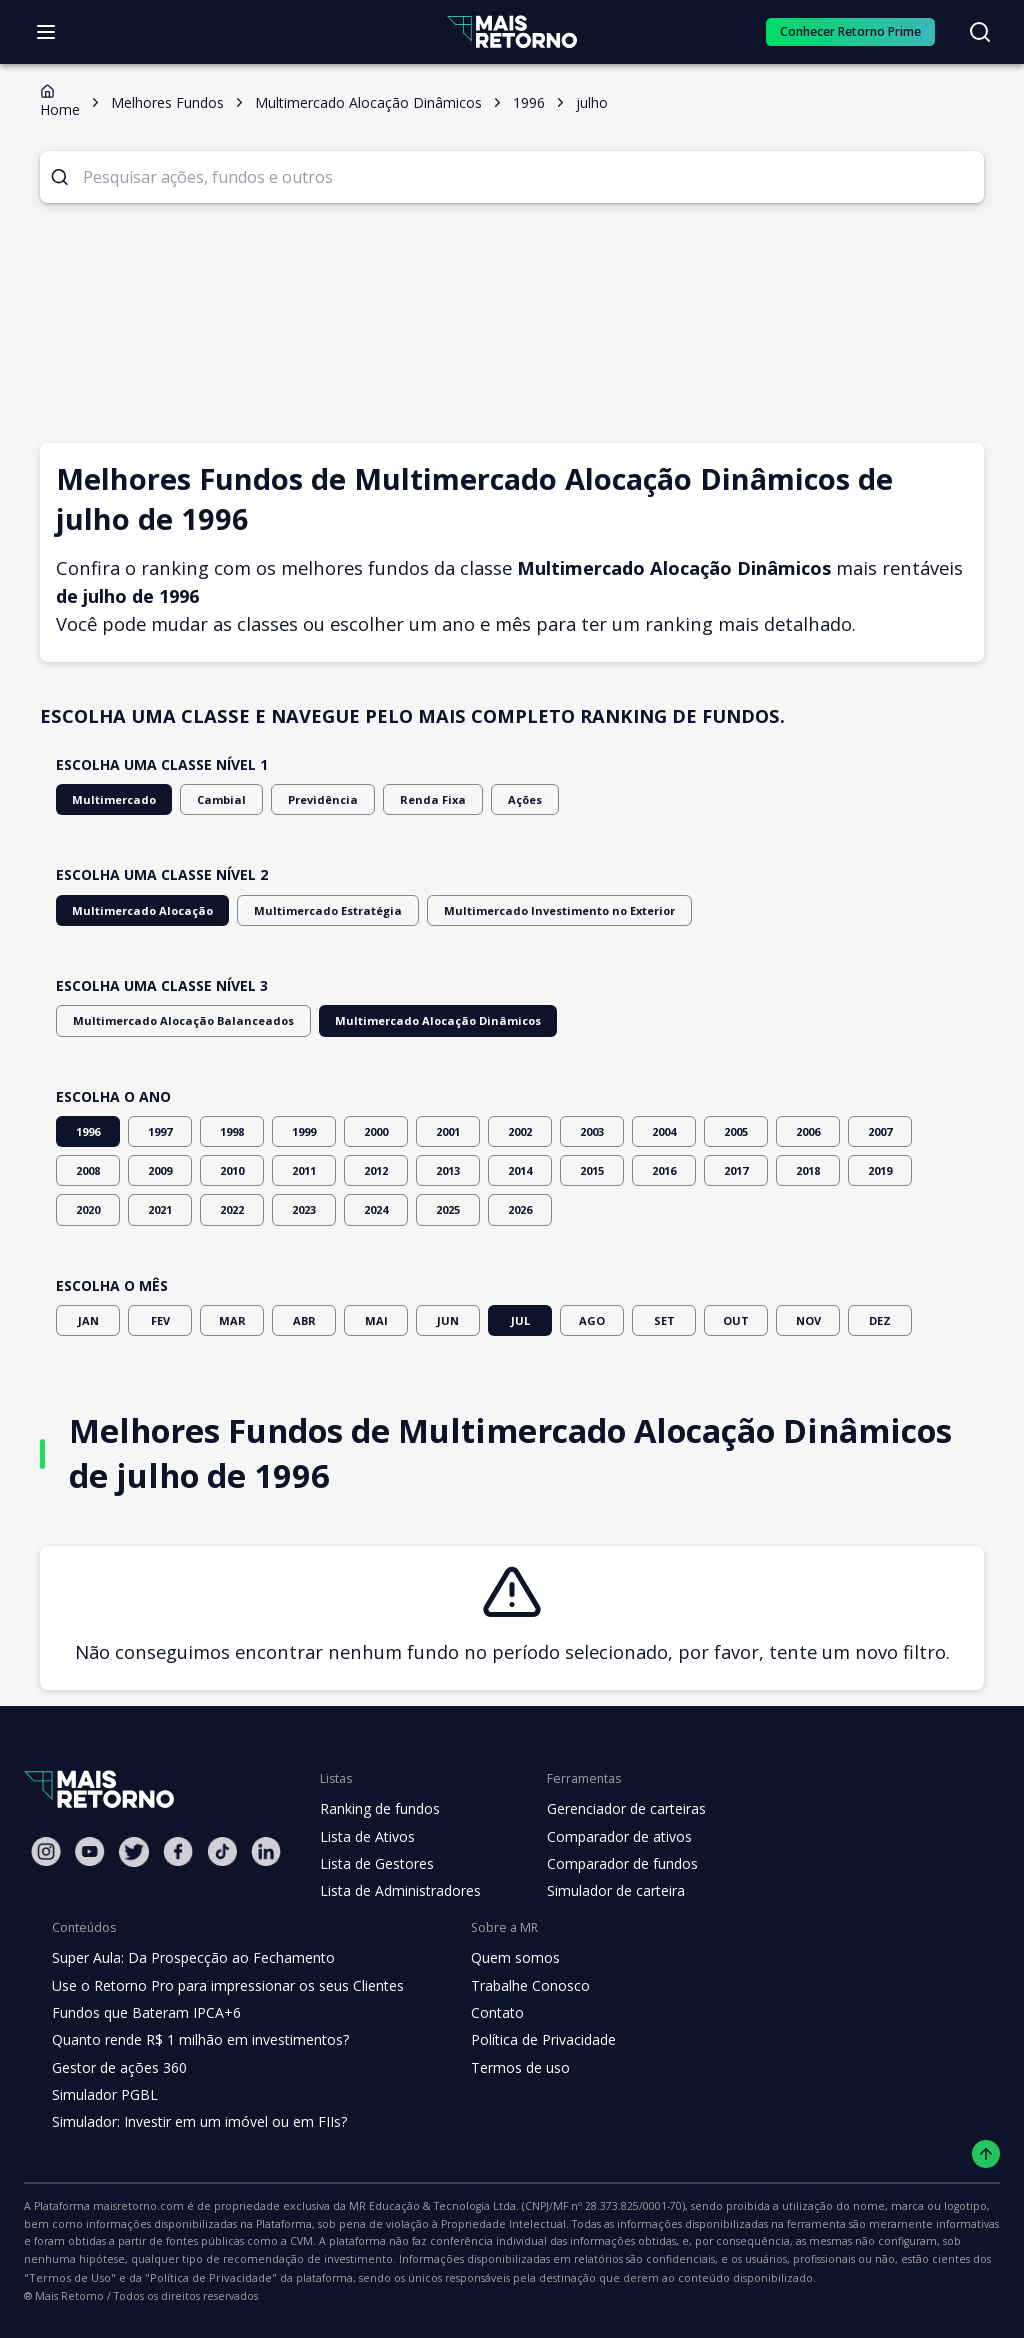 The width and height of the screenshot is (1024, 2338). Describe the element at coordinates (376, 1320) in the screenshot. I see `MAI` at that location.